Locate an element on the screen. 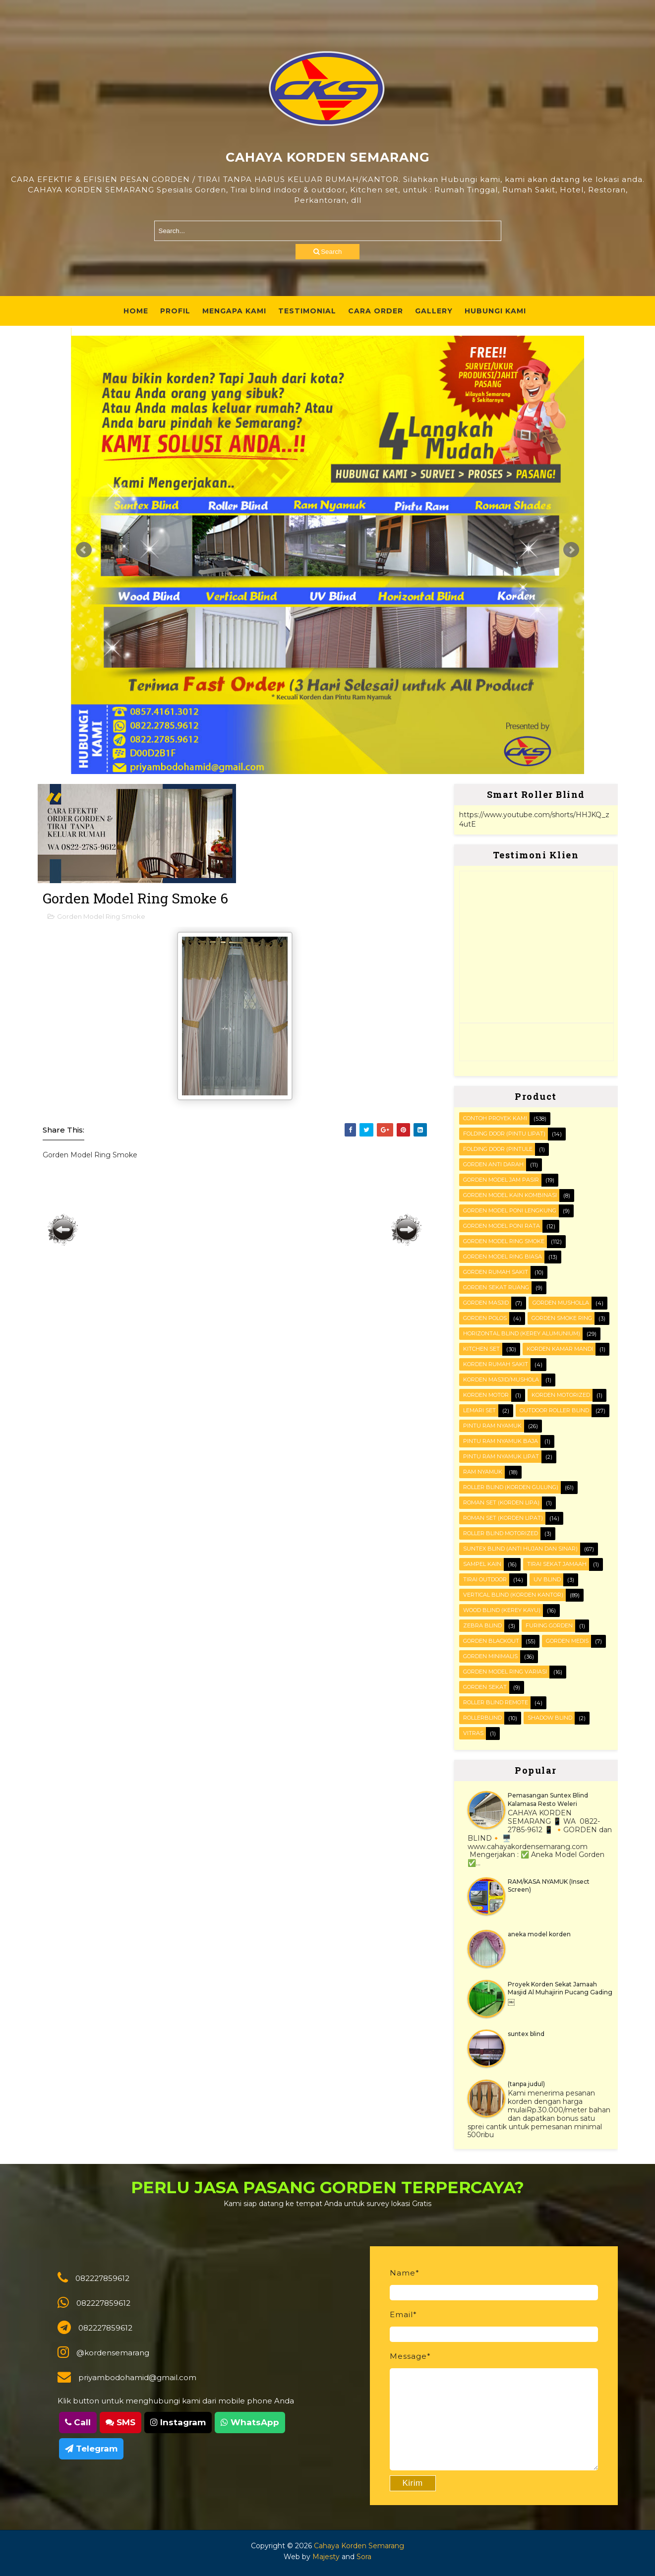 The width and height of the screenshot is (655, 2576). VERTICAL BLIND (korden kantor) is located at coordinates (513, 1594).